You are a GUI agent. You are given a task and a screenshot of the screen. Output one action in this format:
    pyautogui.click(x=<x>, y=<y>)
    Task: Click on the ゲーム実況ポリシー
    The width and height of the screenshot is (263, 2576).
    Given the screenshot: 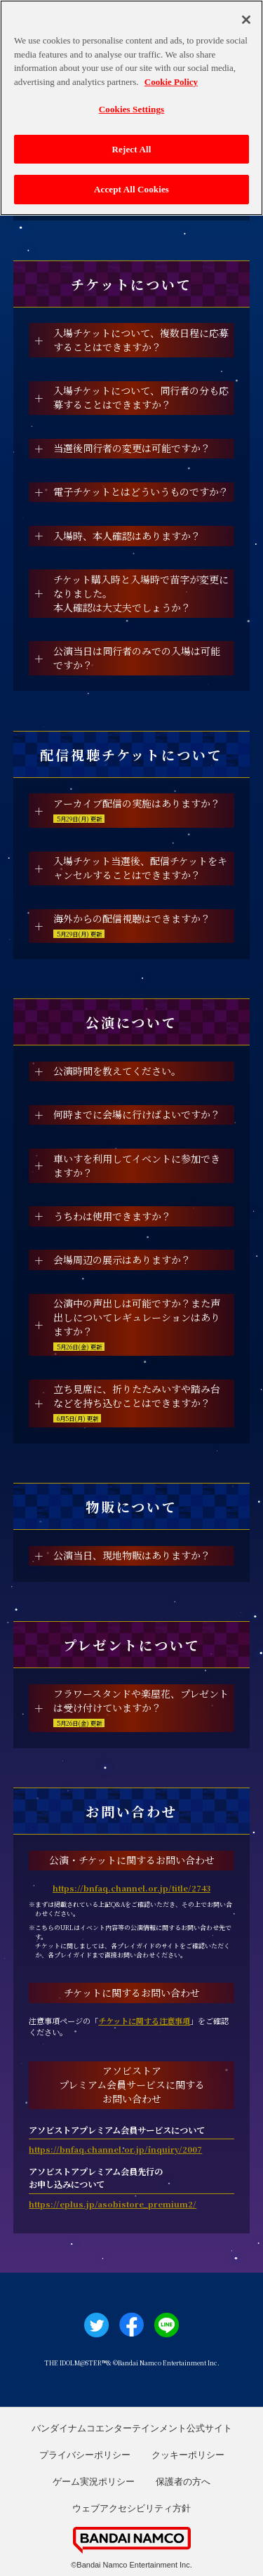 What is the action you would take?
    pyautogui.click(x=94, y=2481)
    